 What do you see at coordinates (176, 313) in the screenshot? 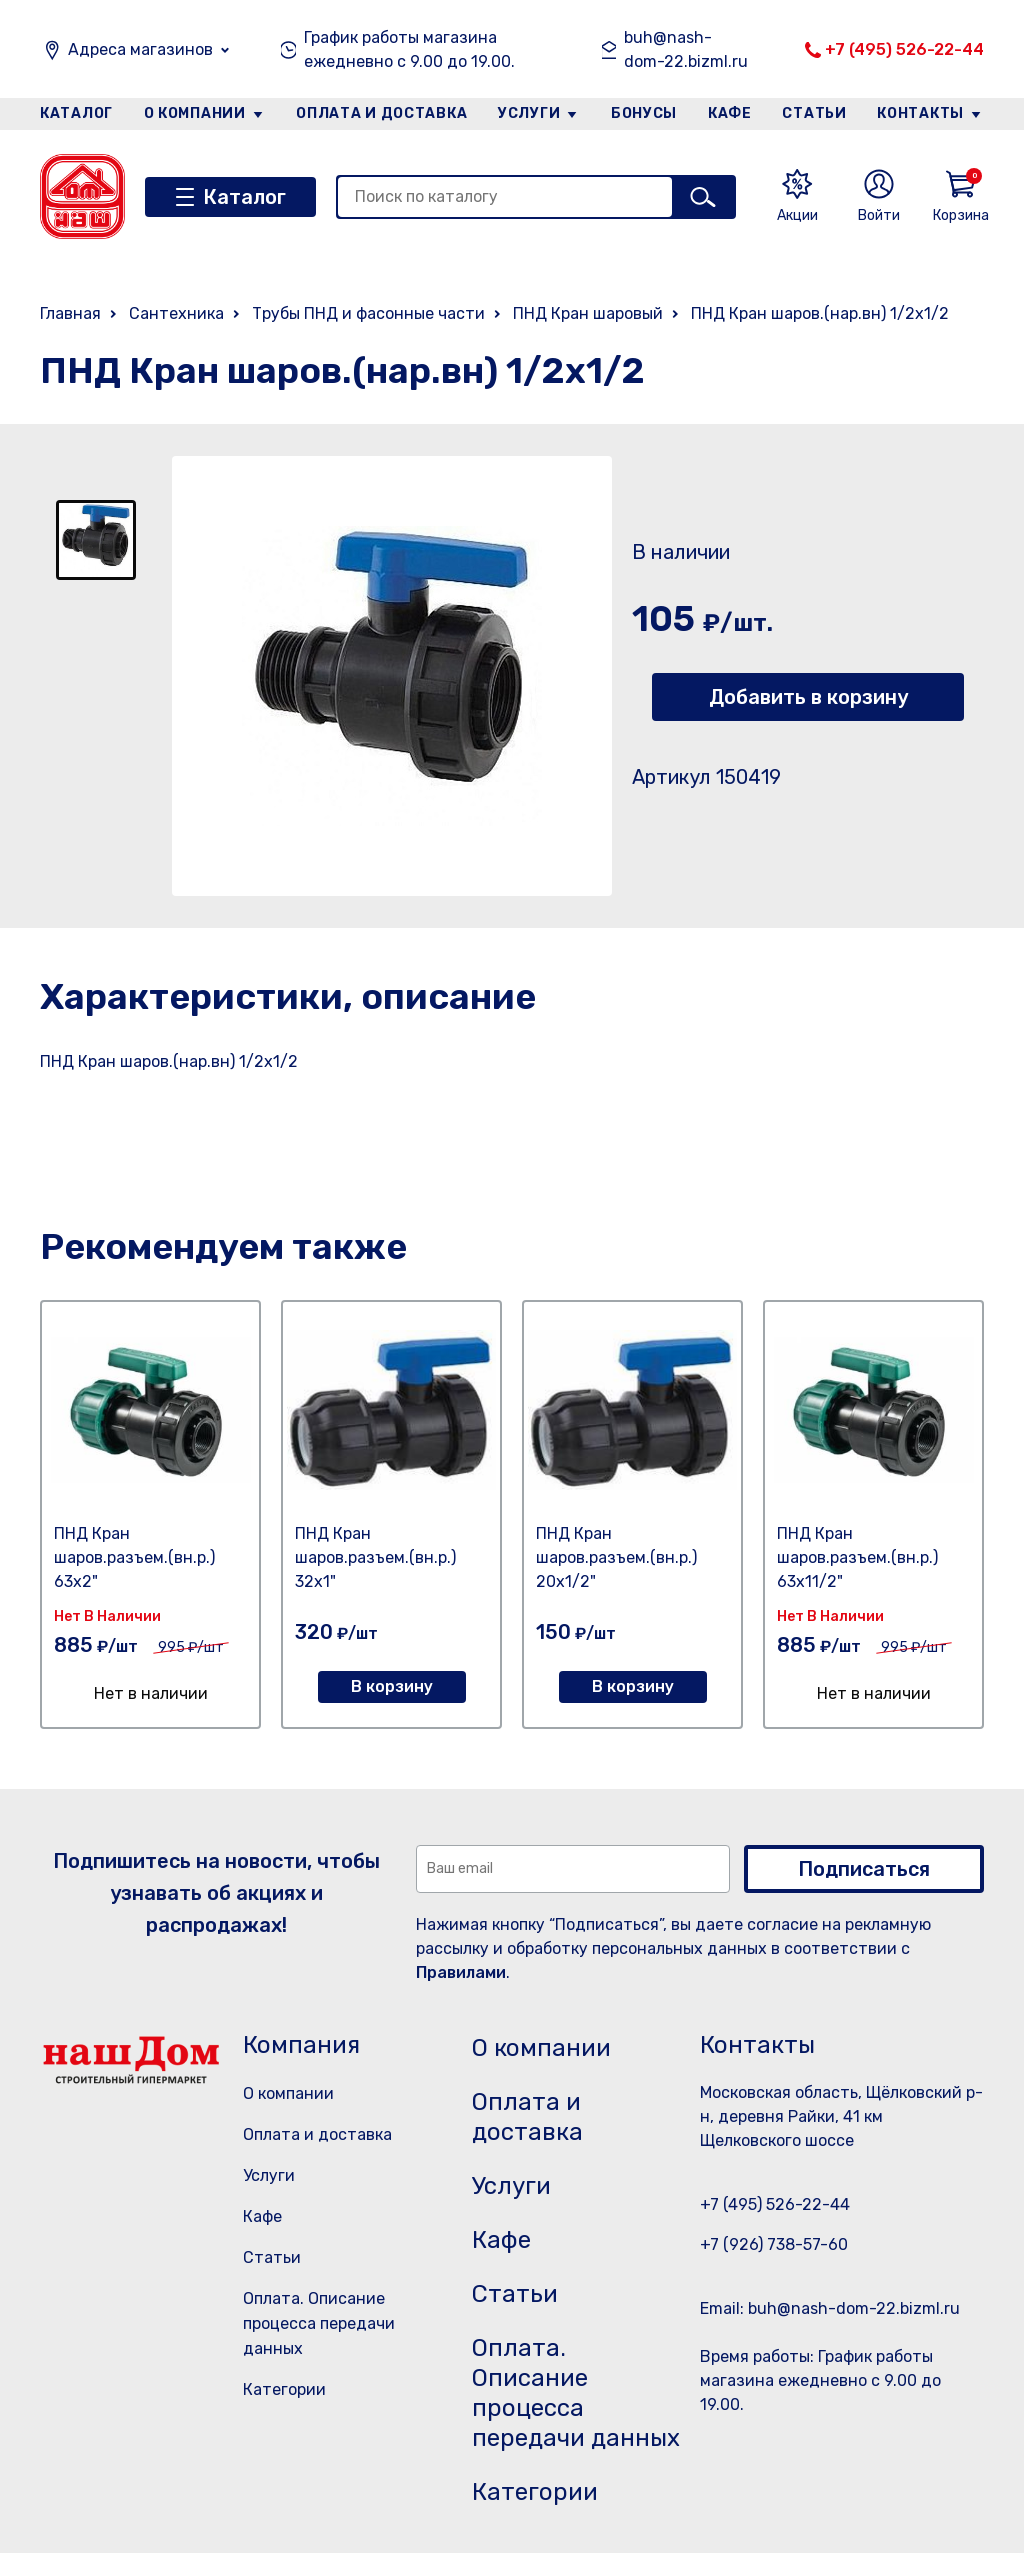
I see `Сантехника` at bounding box center [176, 313].